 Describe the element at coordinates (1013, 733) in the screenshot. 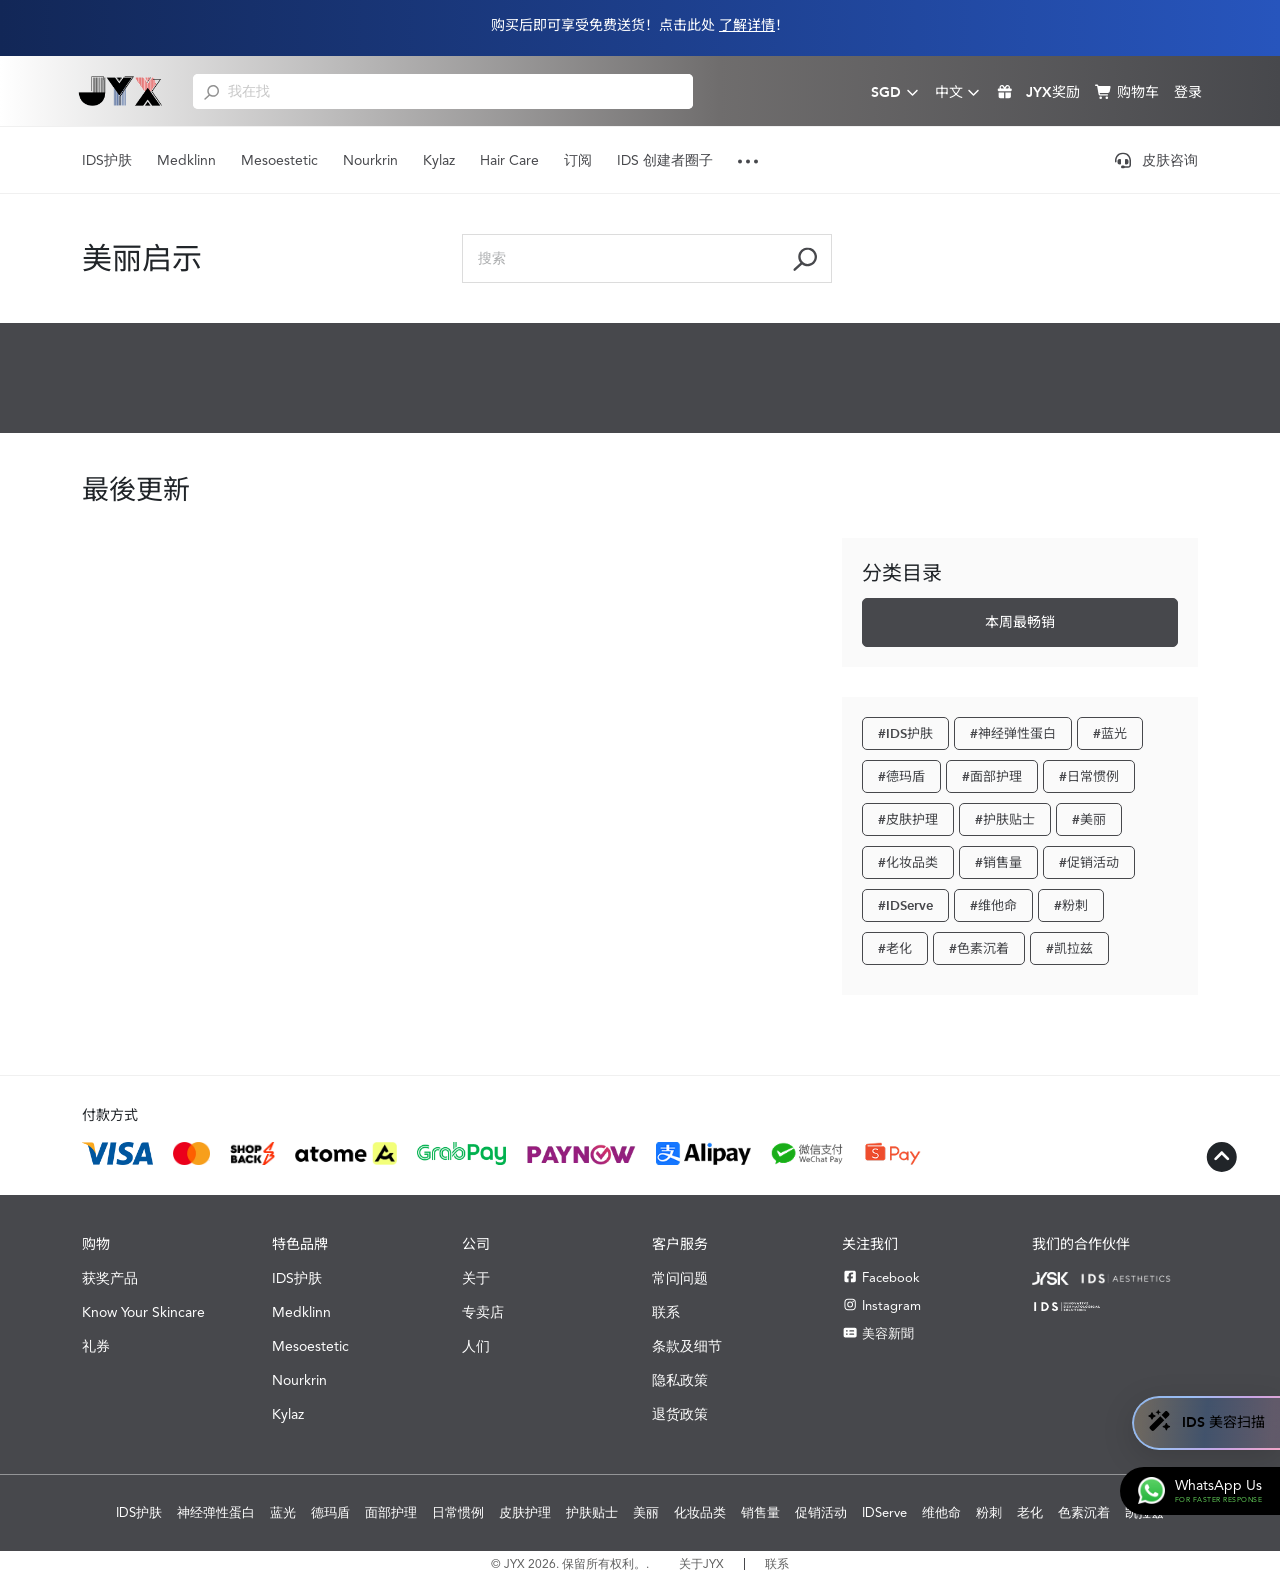

I see `#神经弹性蛋白` at that location.